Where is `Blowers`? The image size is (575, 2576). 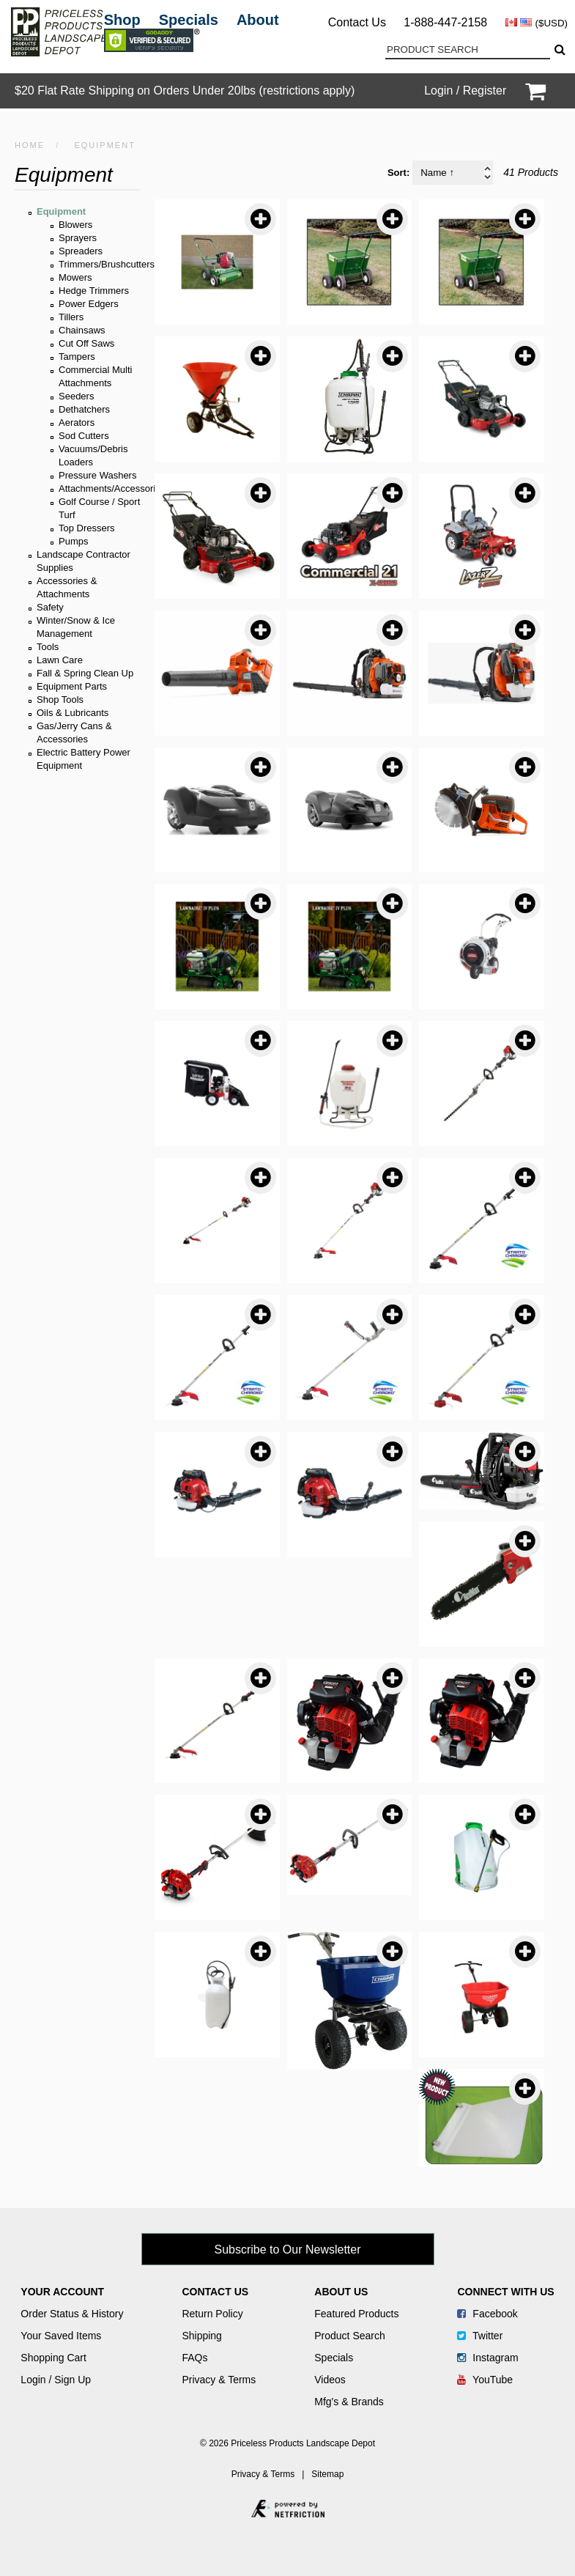 Blowers is located at coordinates (75, 224).